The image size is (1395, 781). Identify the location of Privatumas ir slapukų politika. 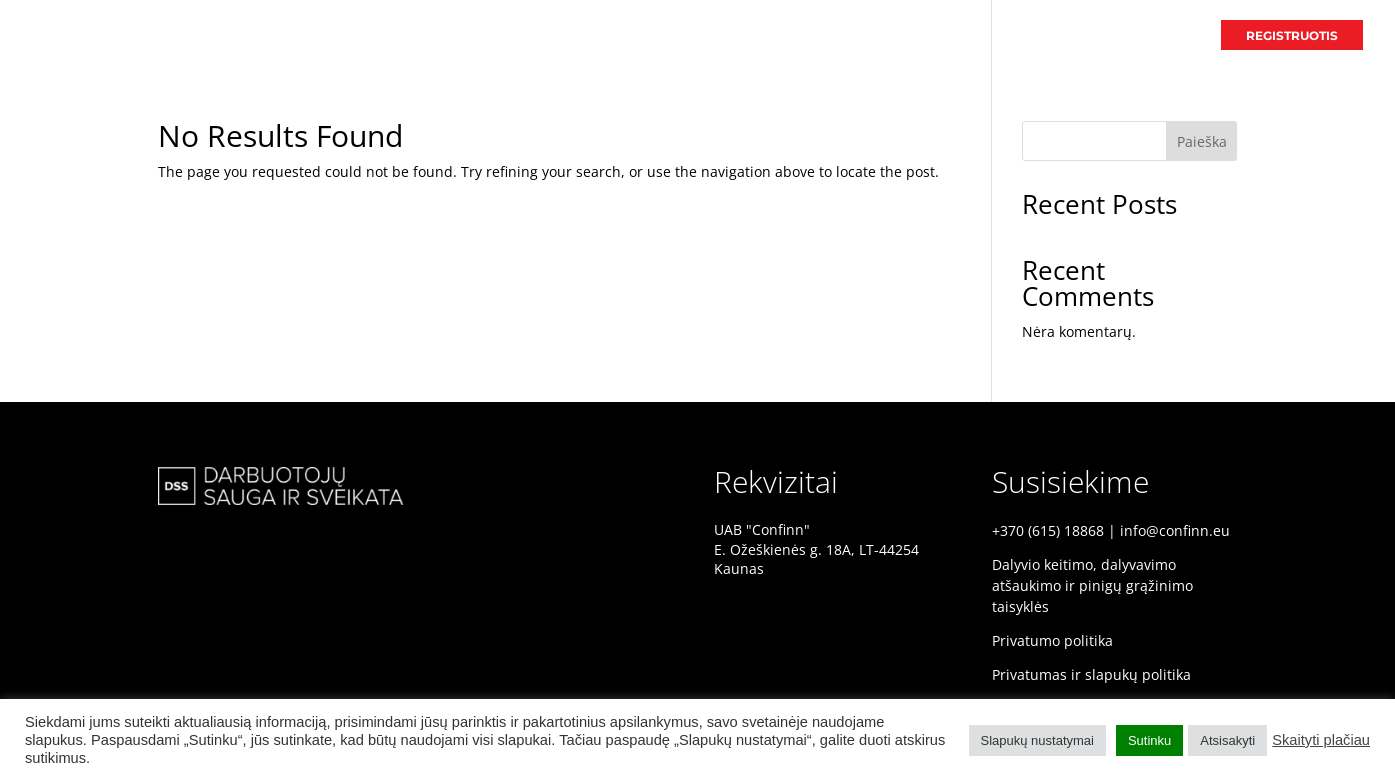
(1091, 674).